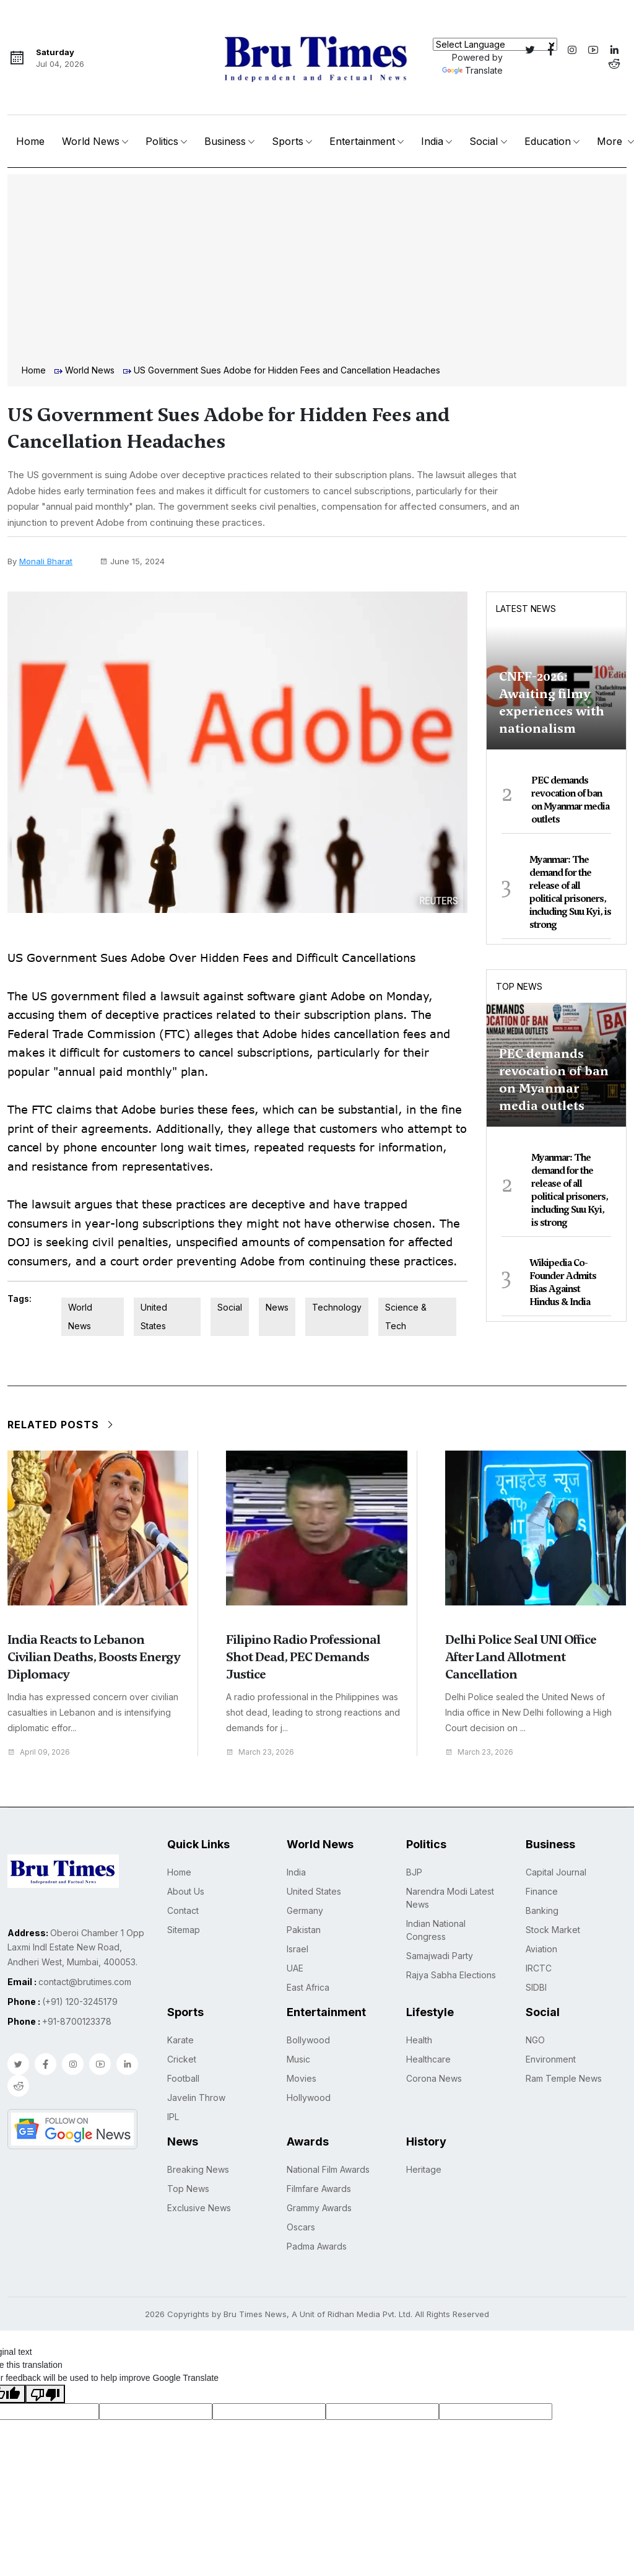 This screenshot has width=634, height=2576. I want to click on Politics, so click(161, 141).